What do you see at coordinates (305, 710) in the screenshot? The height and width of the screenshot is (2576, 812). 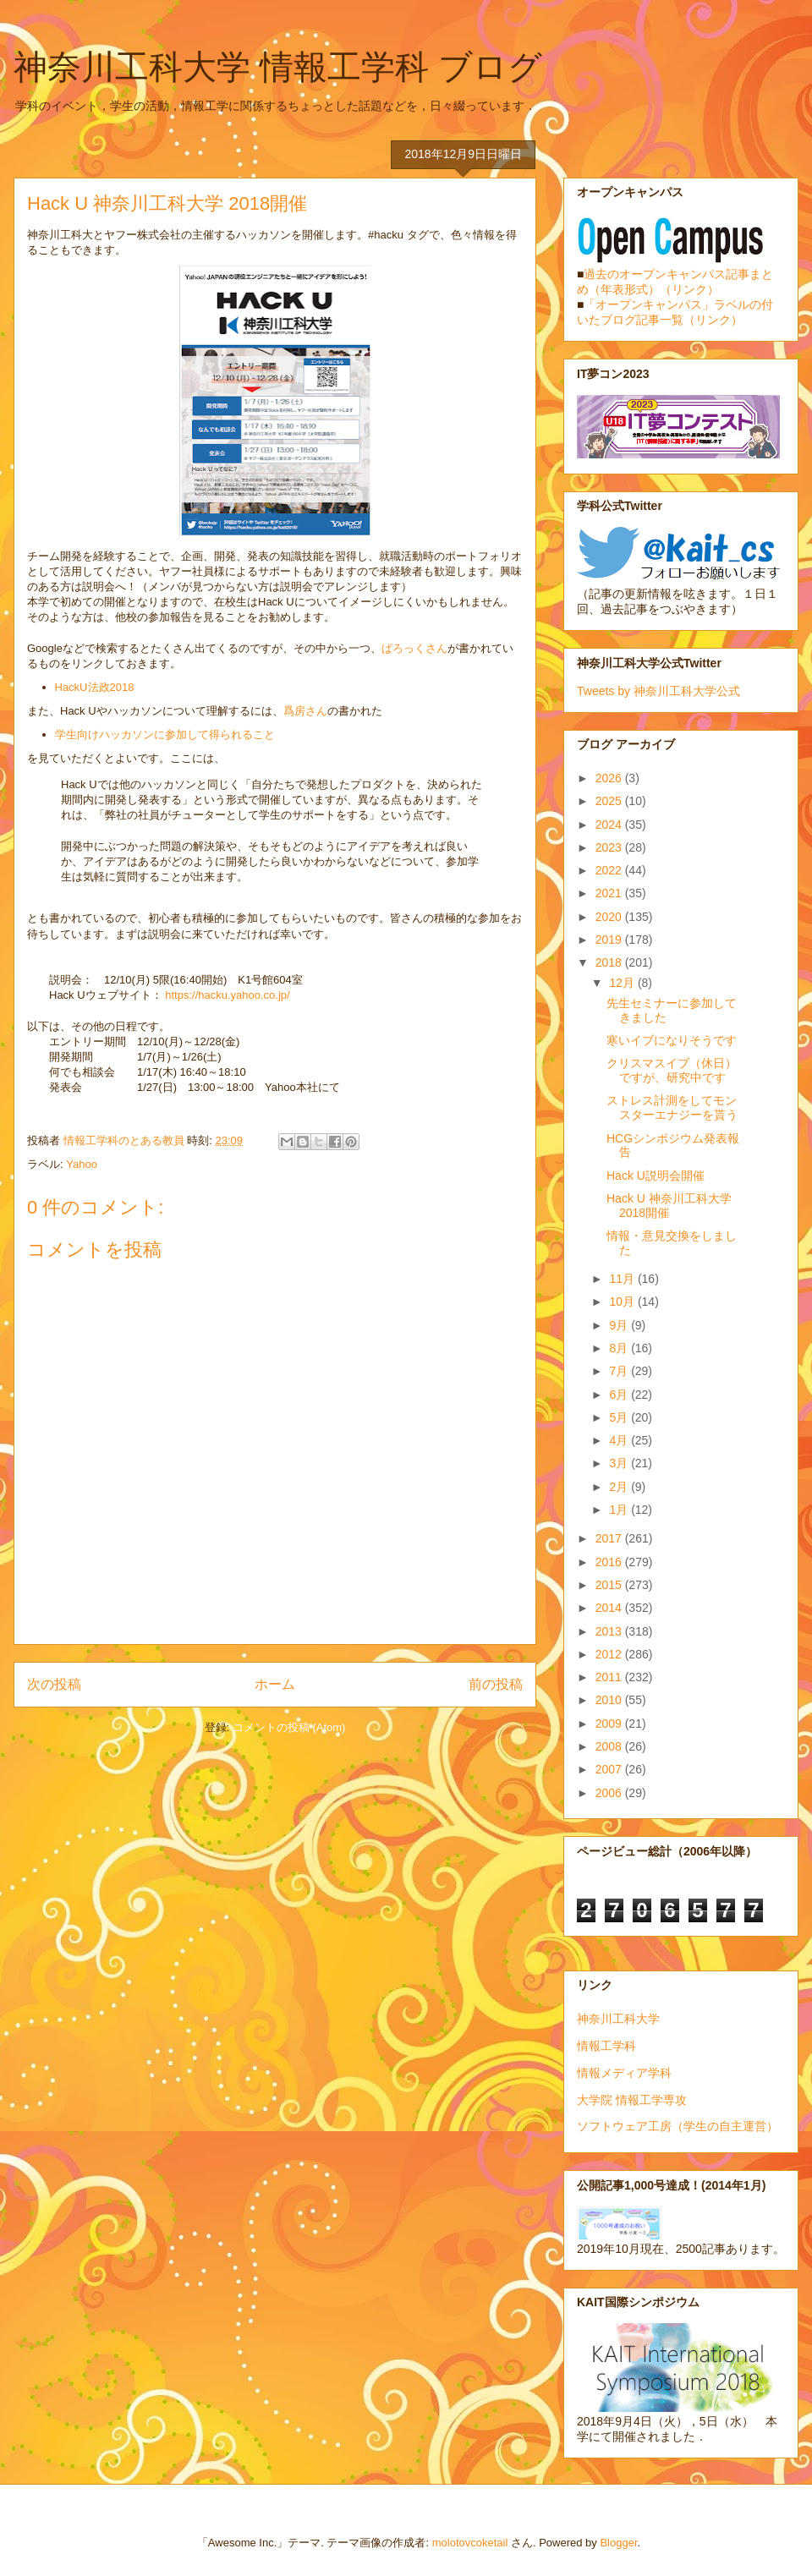 I see `爲房さん` at bounding box center [305, 710].